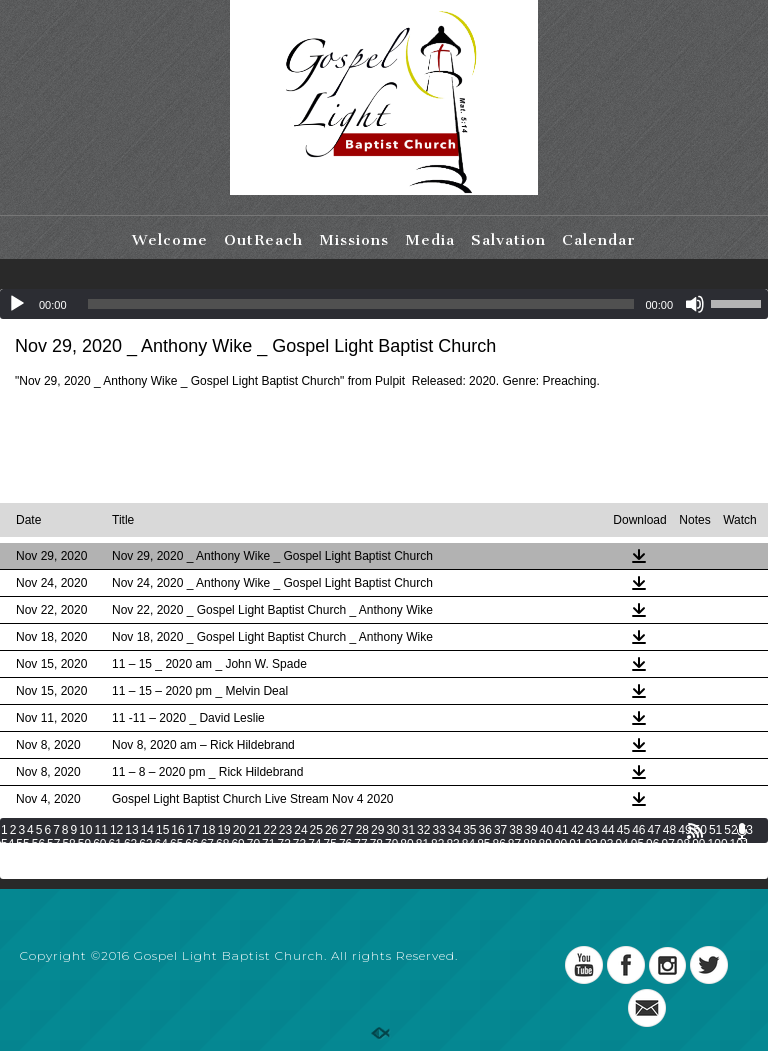 The image size is (768, 1051). I want to click on 134, so click(716, 858).